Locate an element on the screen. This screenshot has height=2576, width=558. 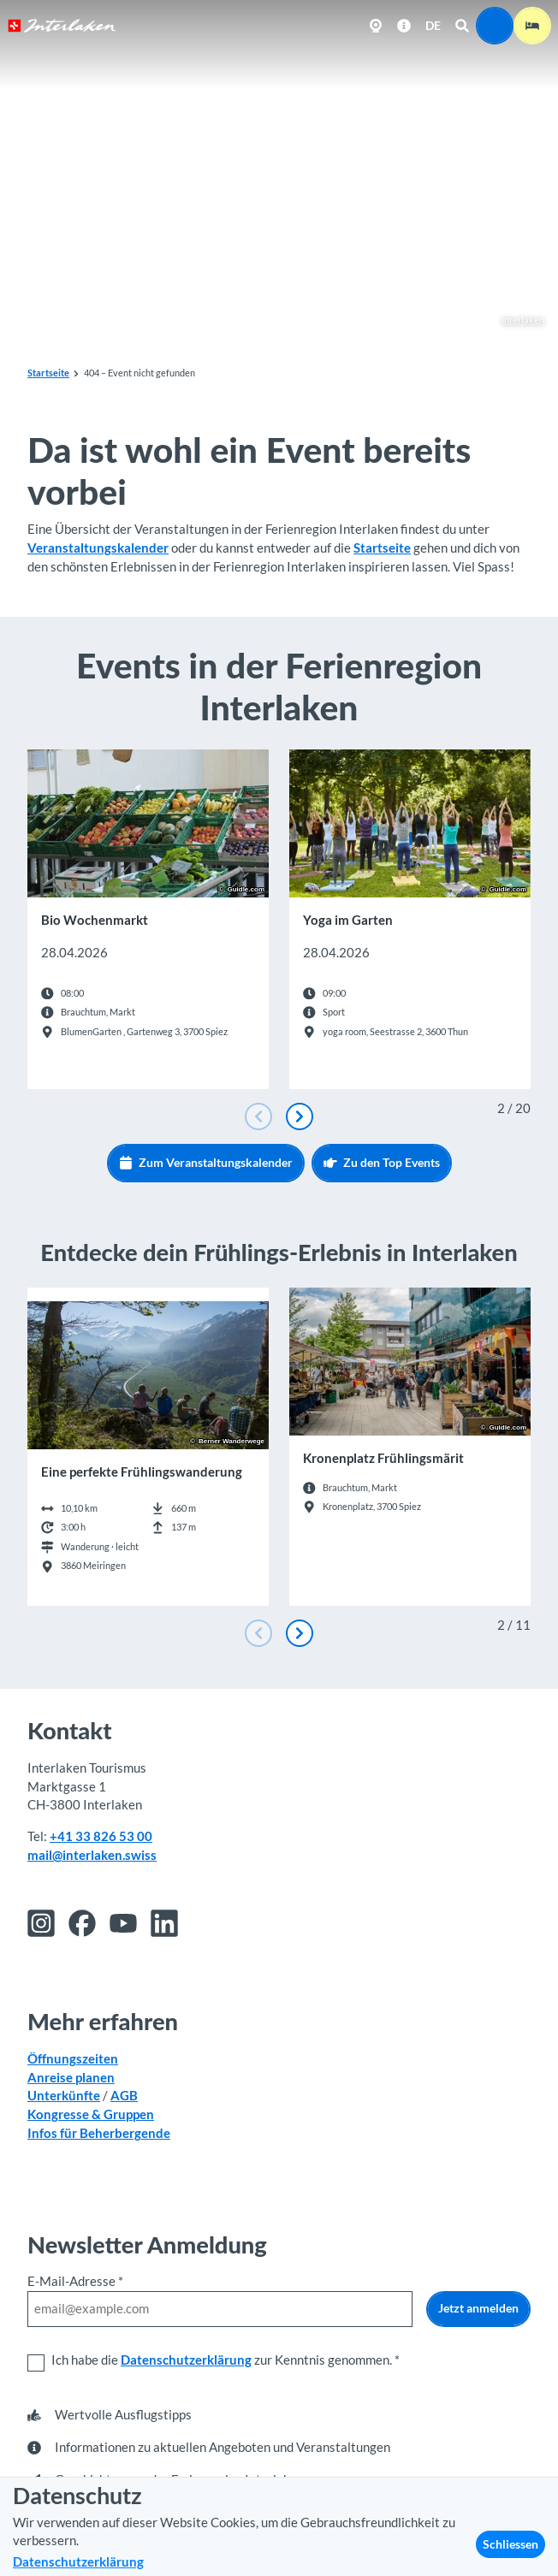
Kongresse & Gruppen is located at coordinates (90, 2114).